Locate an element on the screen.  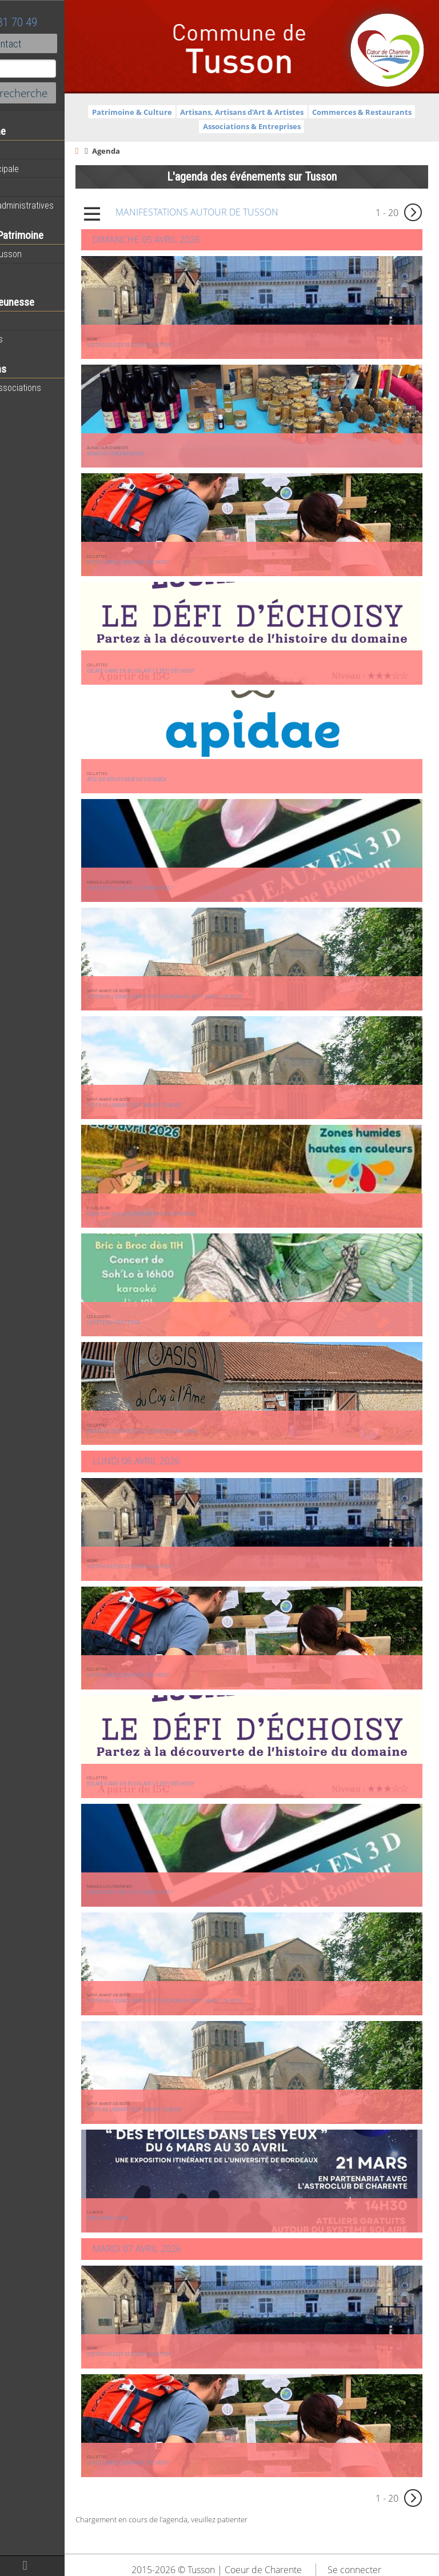
Toutes les associations is located at coordinates (54, 387).